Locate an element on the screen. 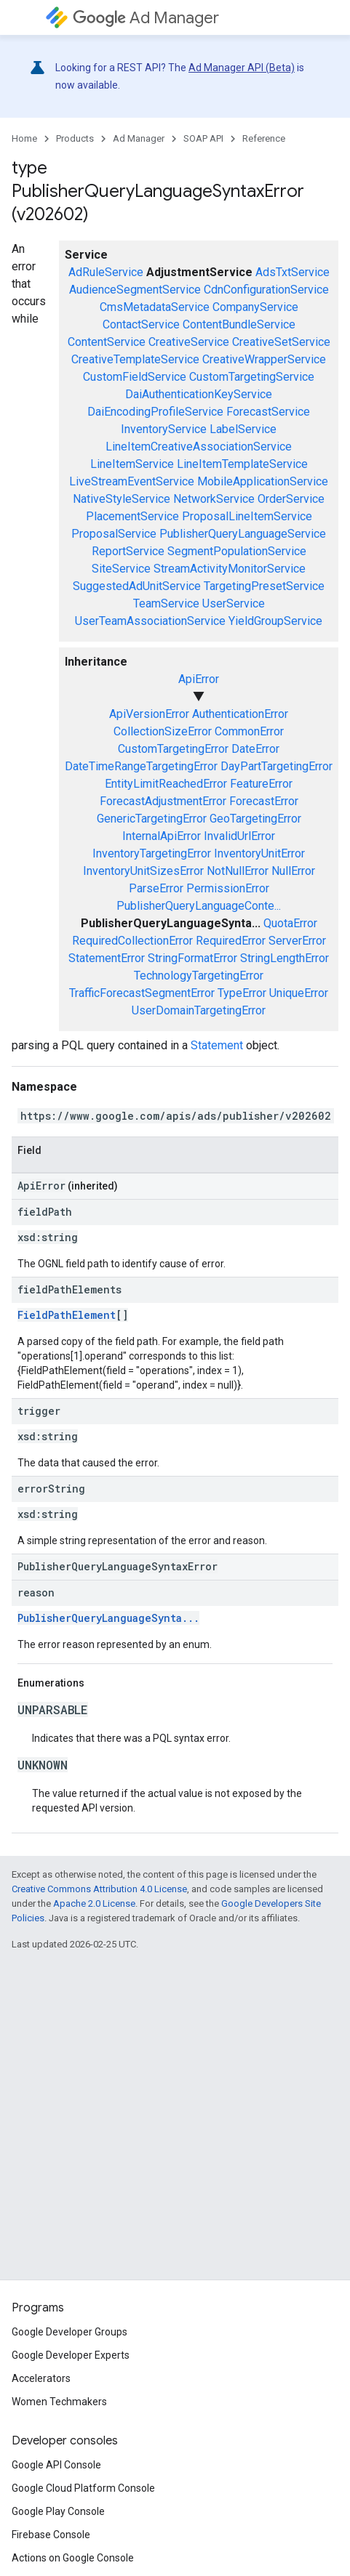 This screenshot has height=2576, width=350. Reference is located at coordinates (263, 138).